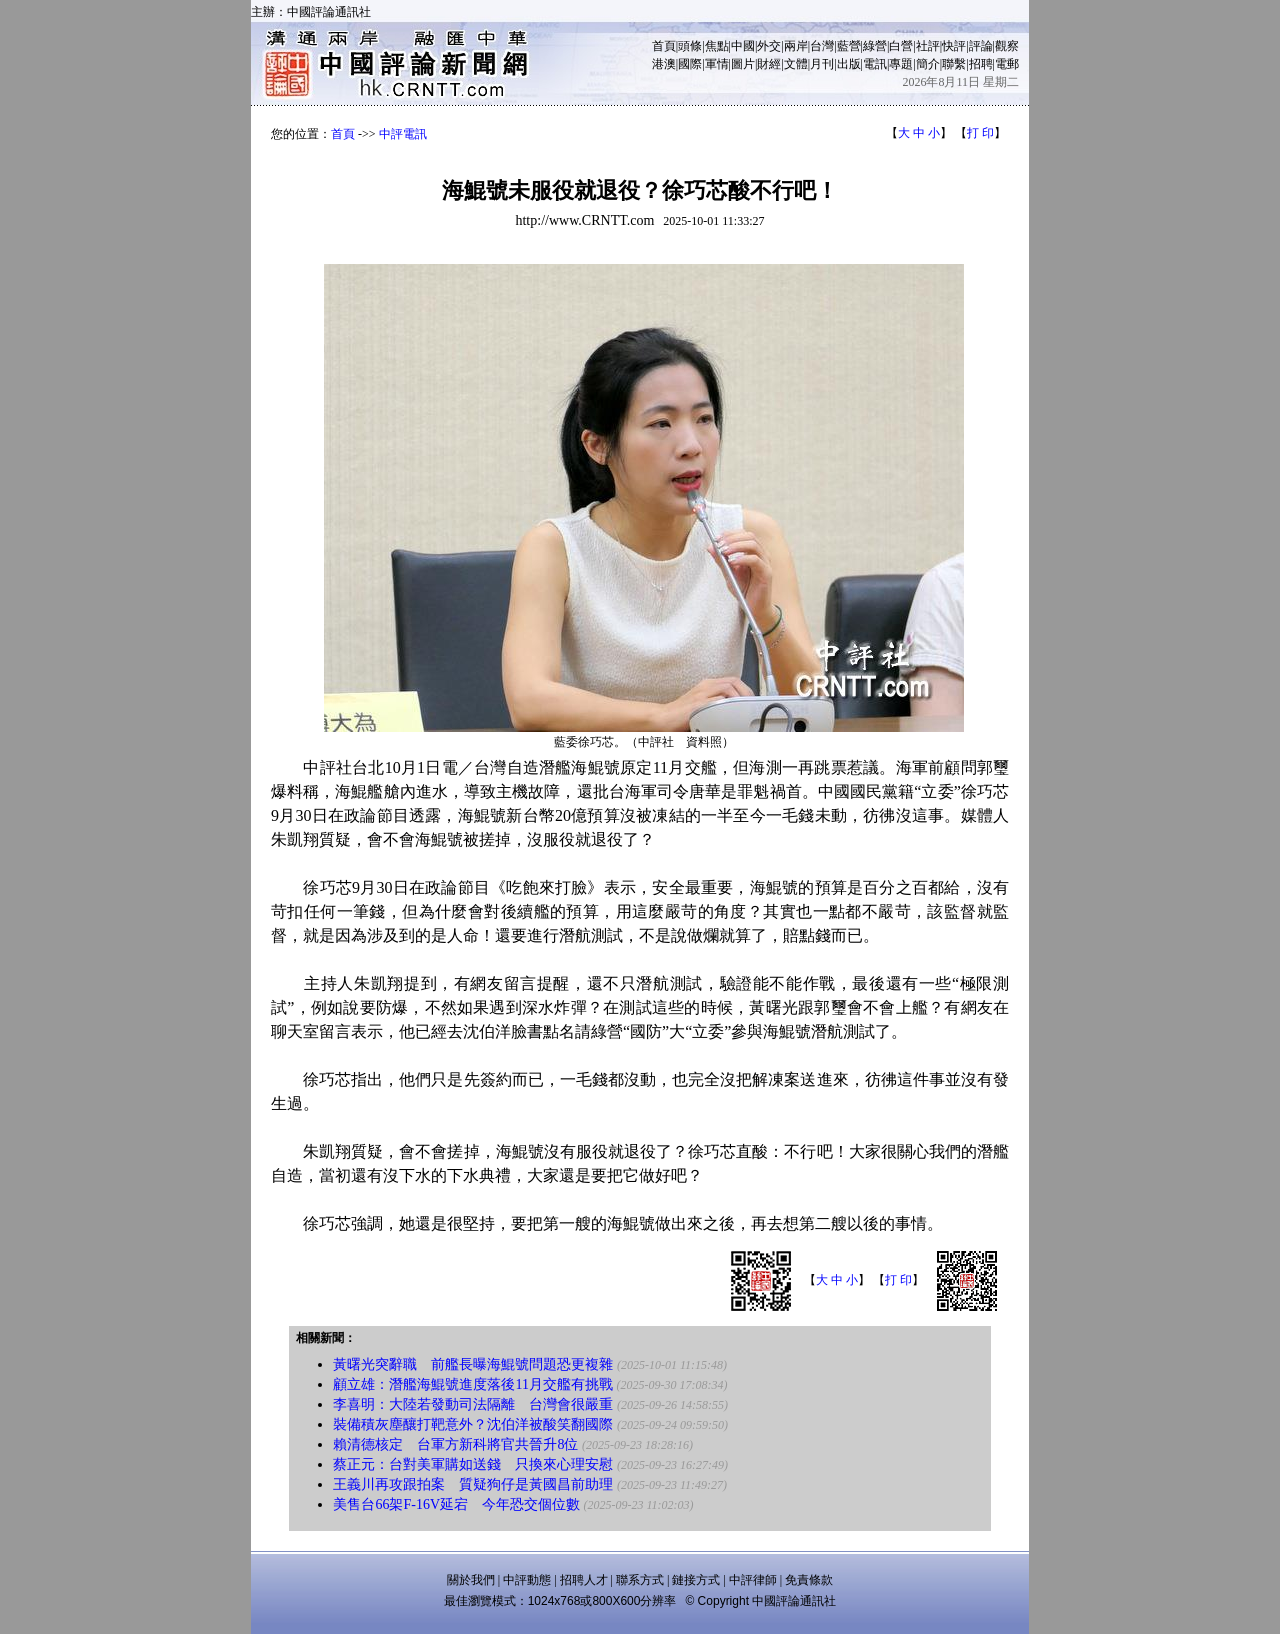  I want to click on 電郵, so click(1007, 64).